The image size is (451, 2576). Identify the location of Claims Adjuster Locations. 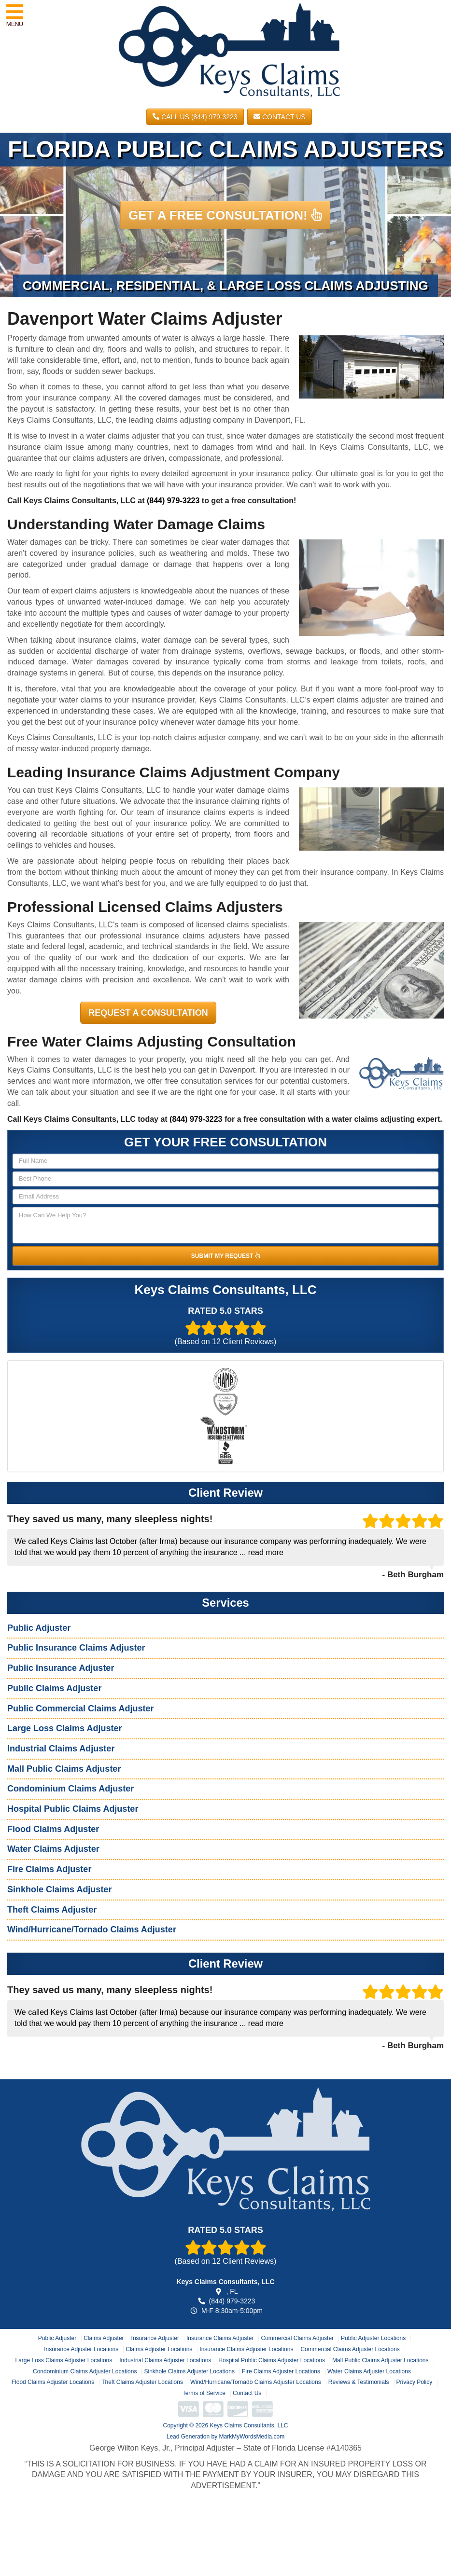
(159, 2349).